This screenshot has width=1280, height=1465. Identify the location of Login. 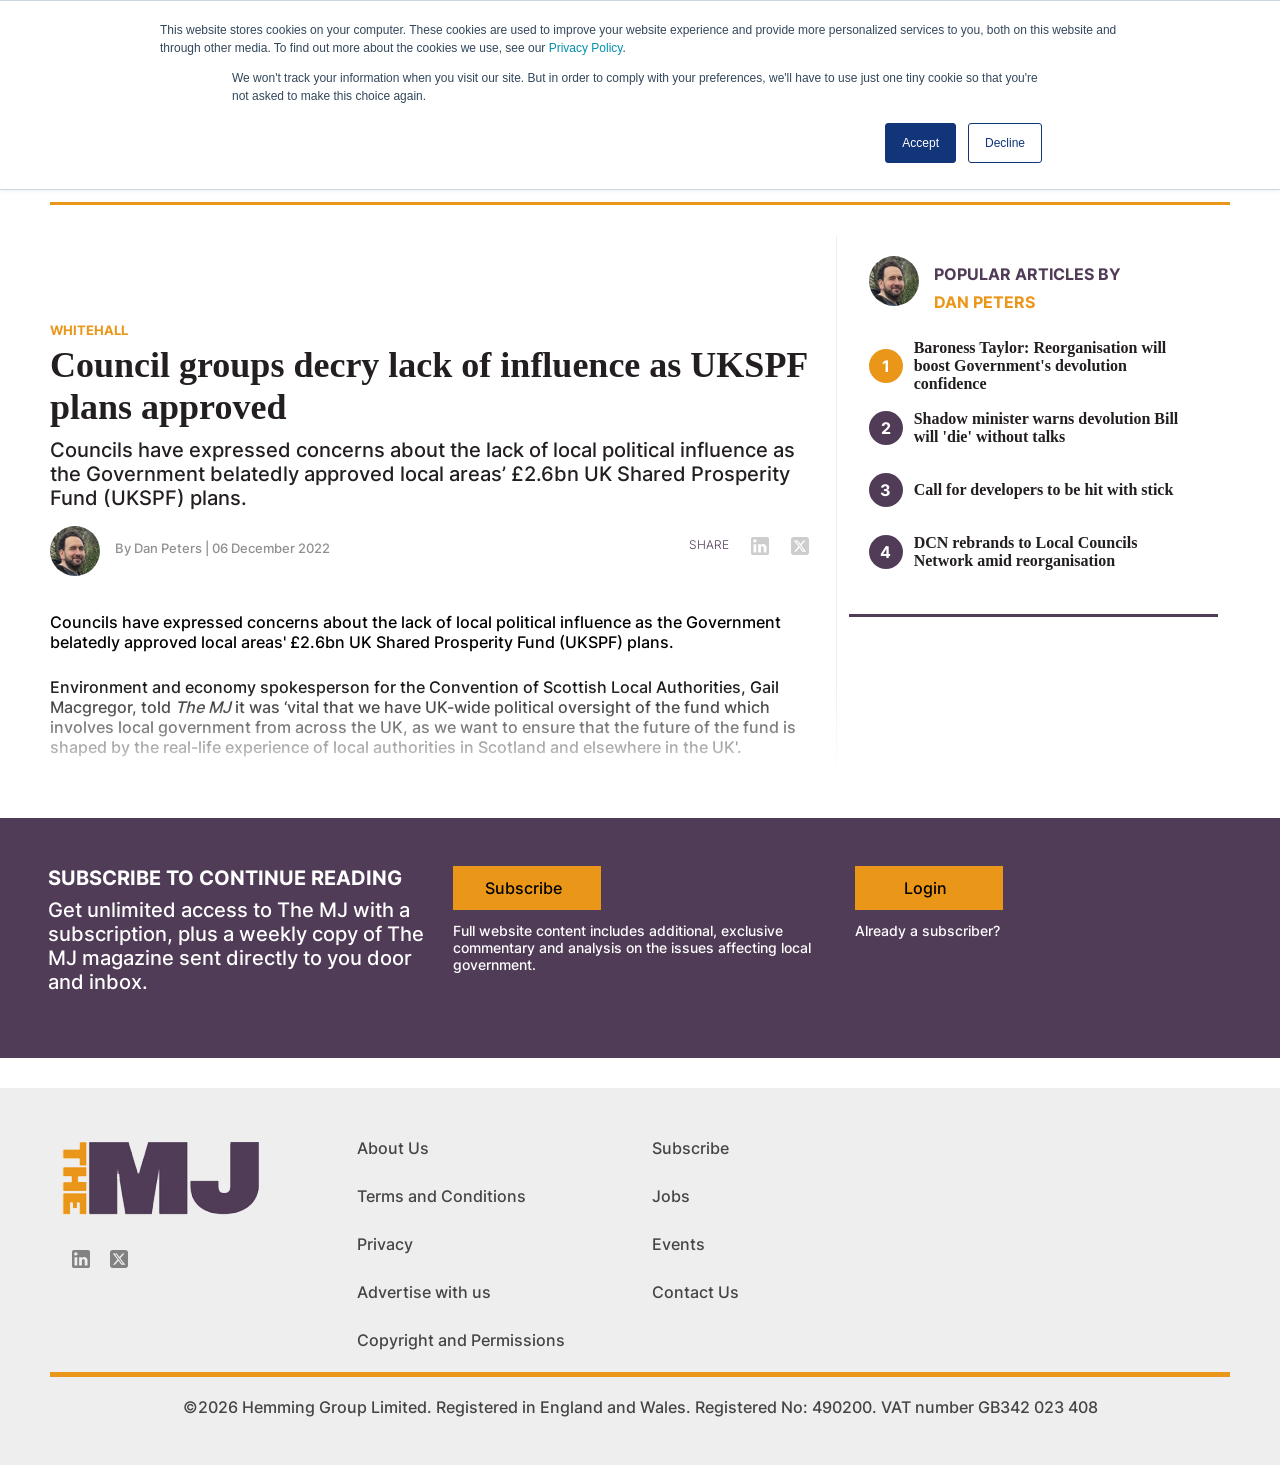
(925, 888).